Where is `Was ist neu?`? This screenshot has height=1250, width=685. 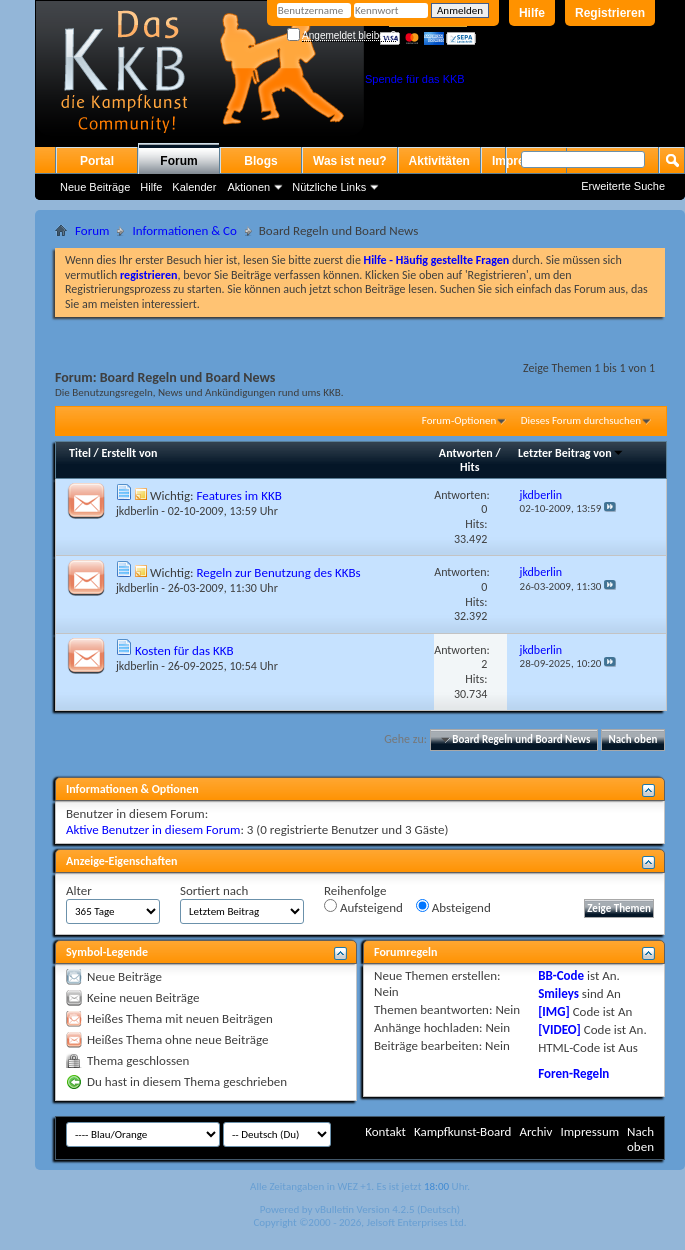 Was ist neu? is located at coordinates (350, 161).